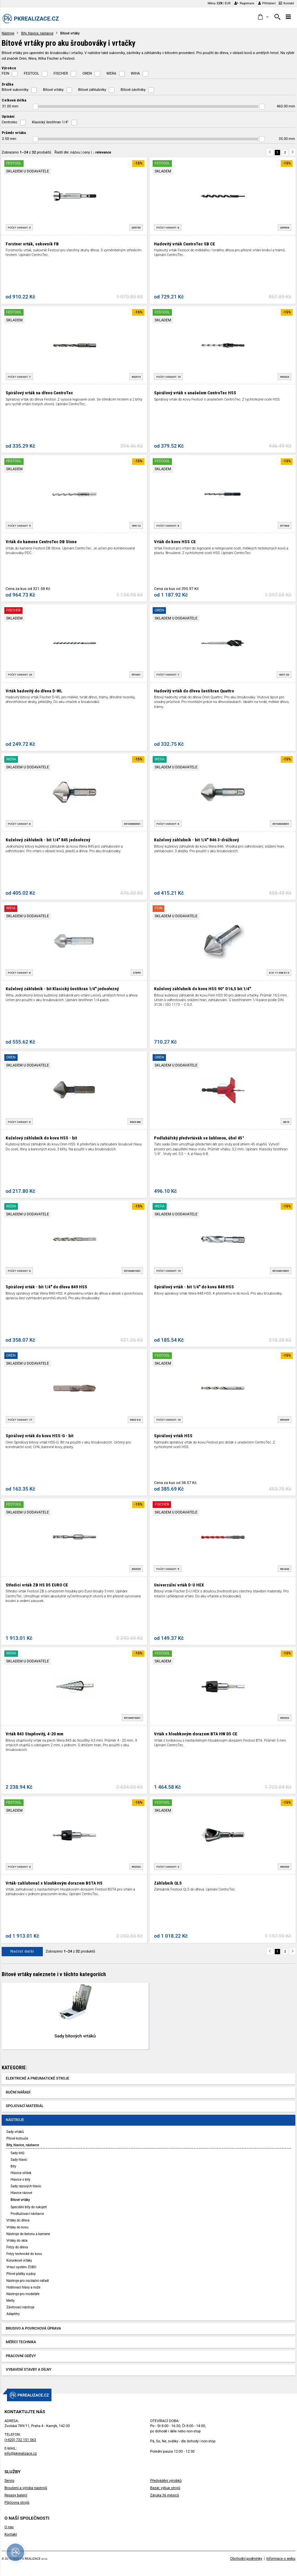  Describe the element at coordinates (26, 152) in the screenshot. I see `Zobrazeno z produktů` at that location.